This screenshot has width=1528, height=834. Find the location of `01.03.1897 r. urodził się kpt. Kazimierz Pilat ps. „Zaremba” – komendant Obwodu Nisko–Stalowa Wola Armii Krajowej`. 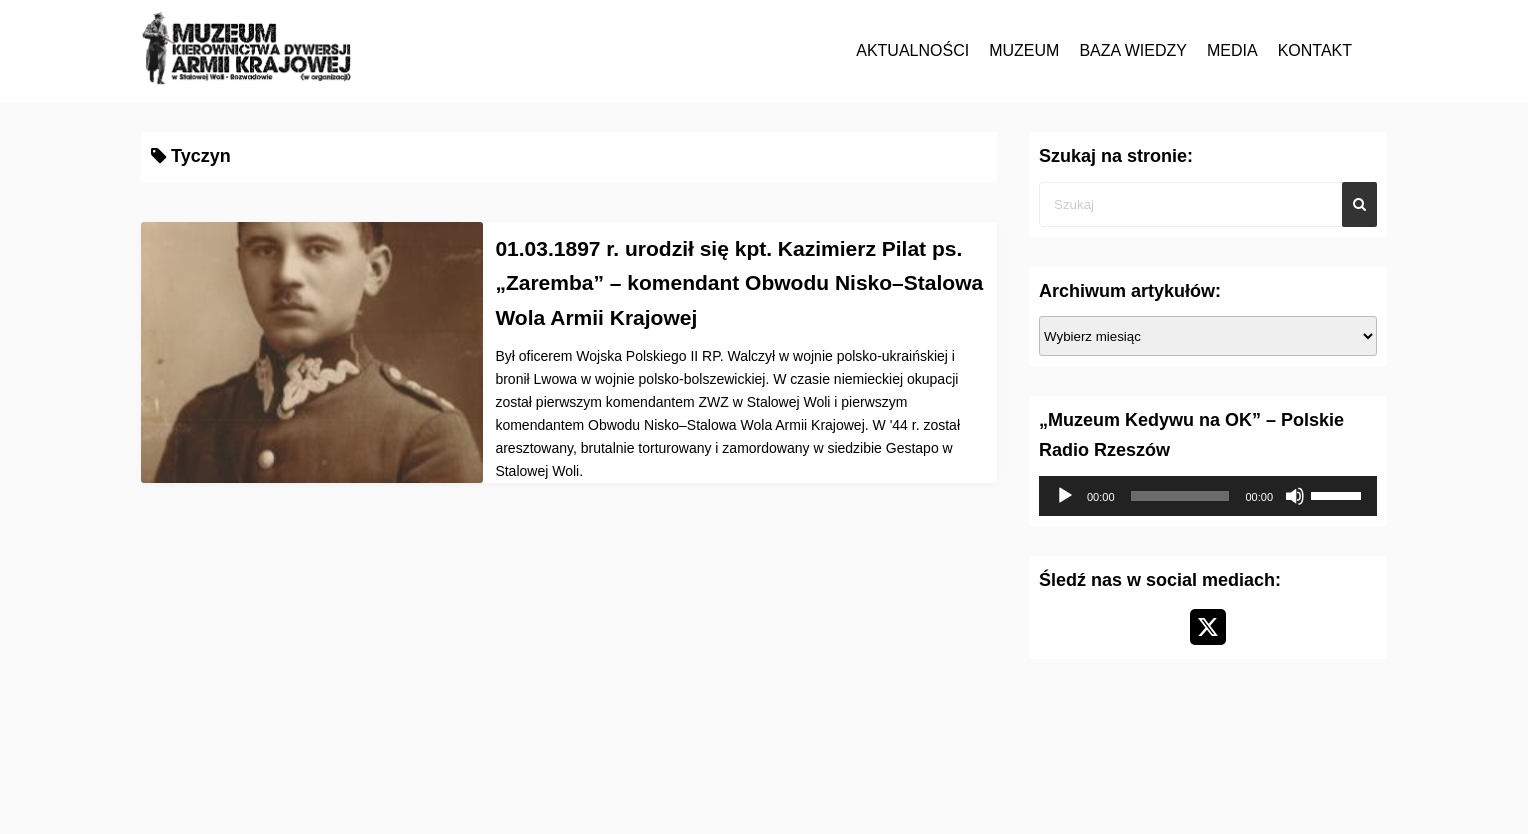

01.03.1897 r. urodził się kpt. Kazimierz Pilat ps. „Zaremba” – komendant Obwodu Nisko–Stalowa Wola Armii Krajowej is located at coordinates (739, 283).